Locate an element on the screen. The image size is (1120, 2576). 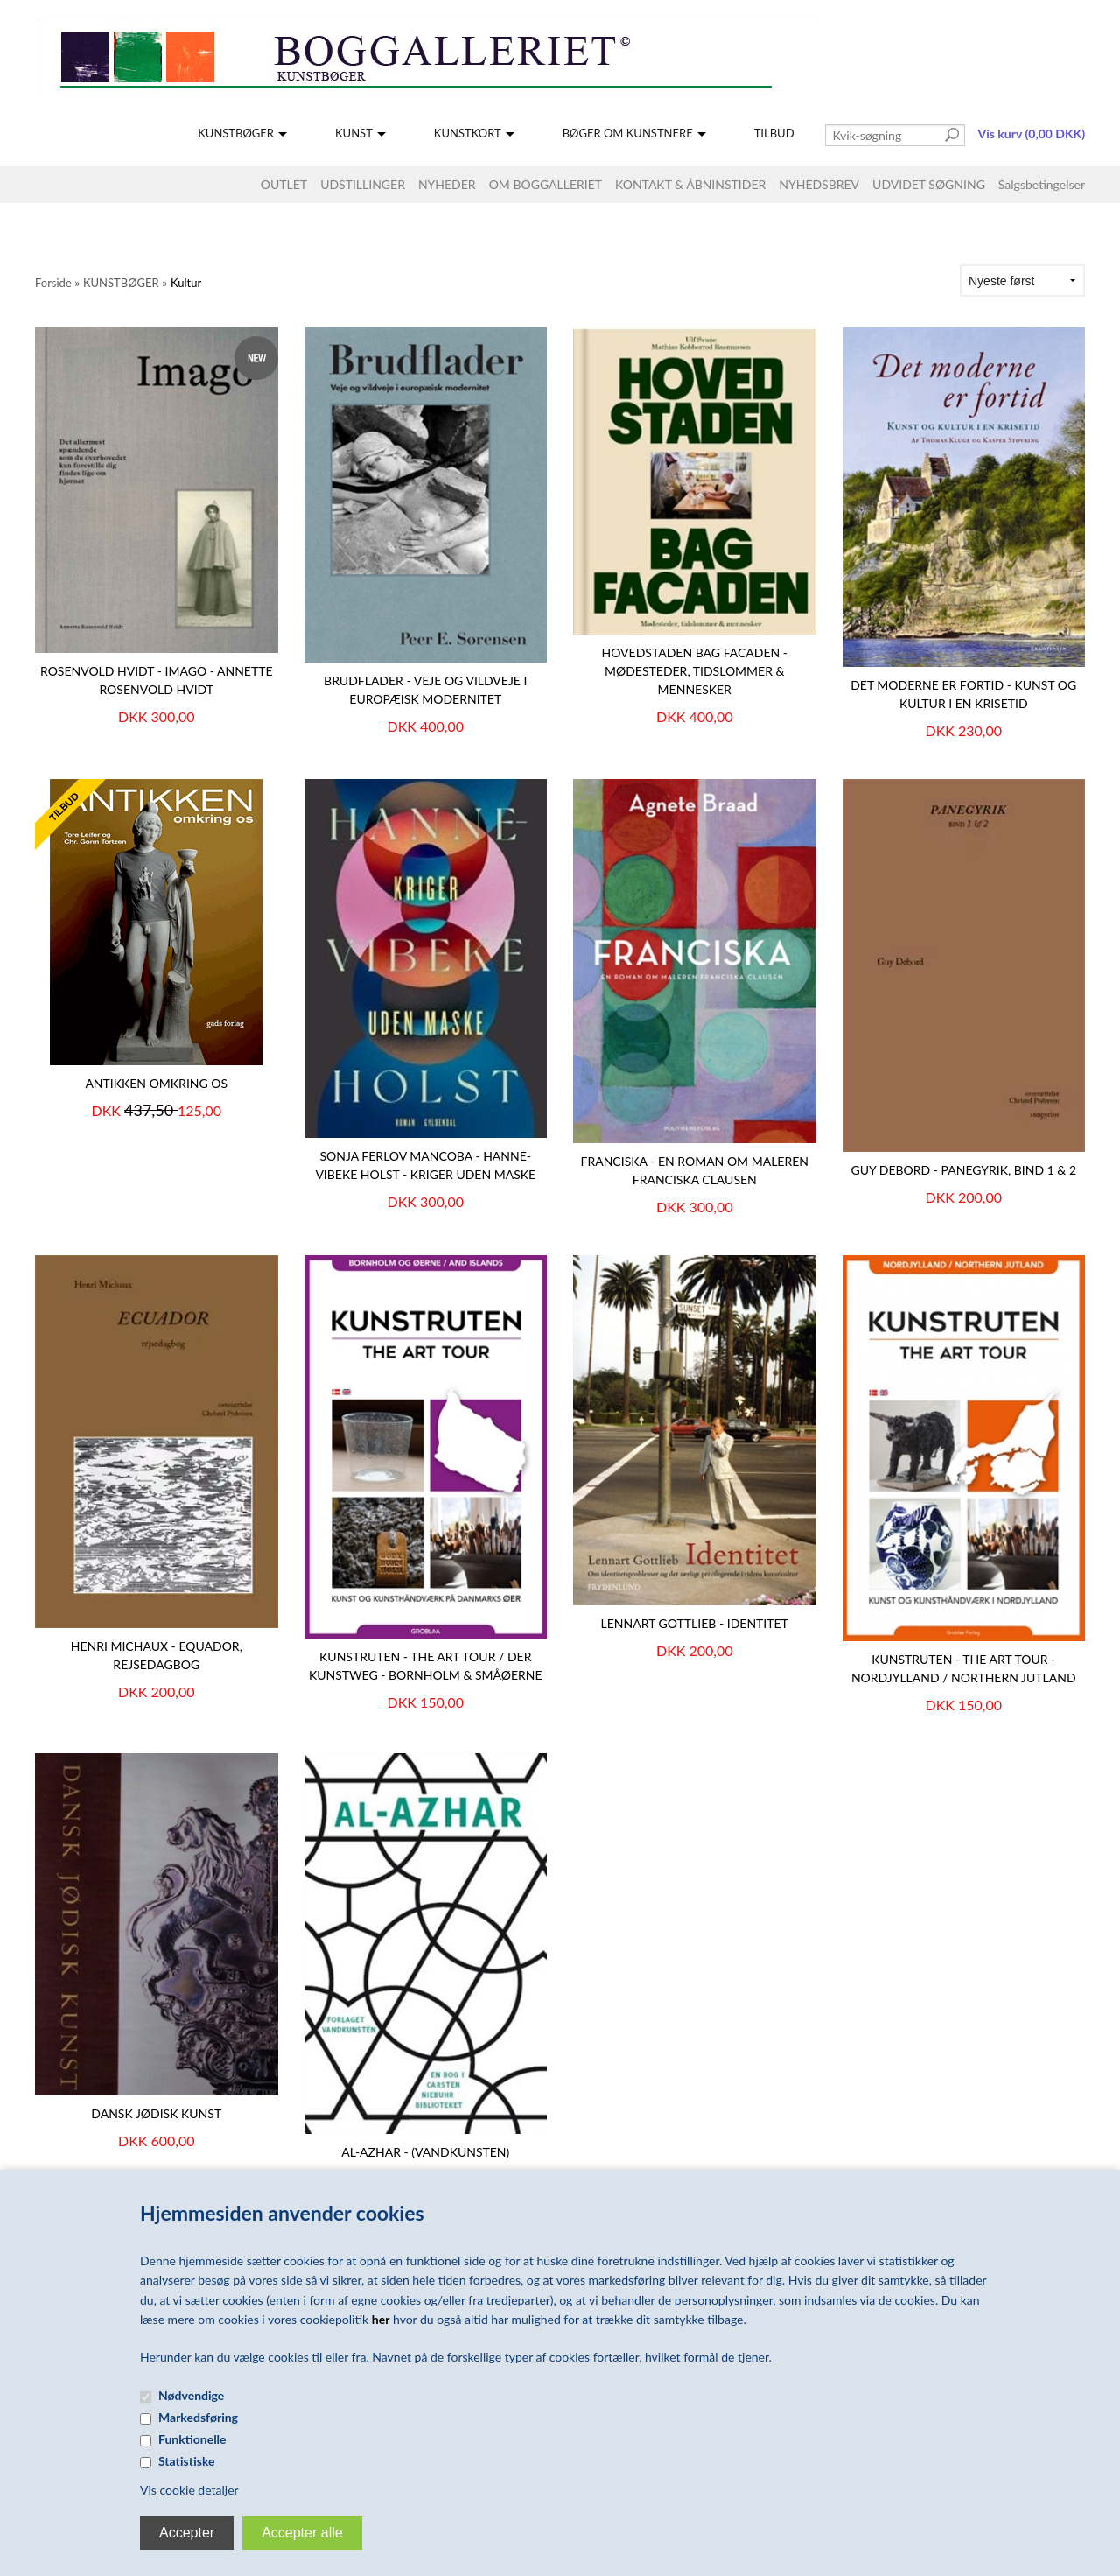
KONTAKT & ÅBNINSTIDER is located at coordinates (690, 184).